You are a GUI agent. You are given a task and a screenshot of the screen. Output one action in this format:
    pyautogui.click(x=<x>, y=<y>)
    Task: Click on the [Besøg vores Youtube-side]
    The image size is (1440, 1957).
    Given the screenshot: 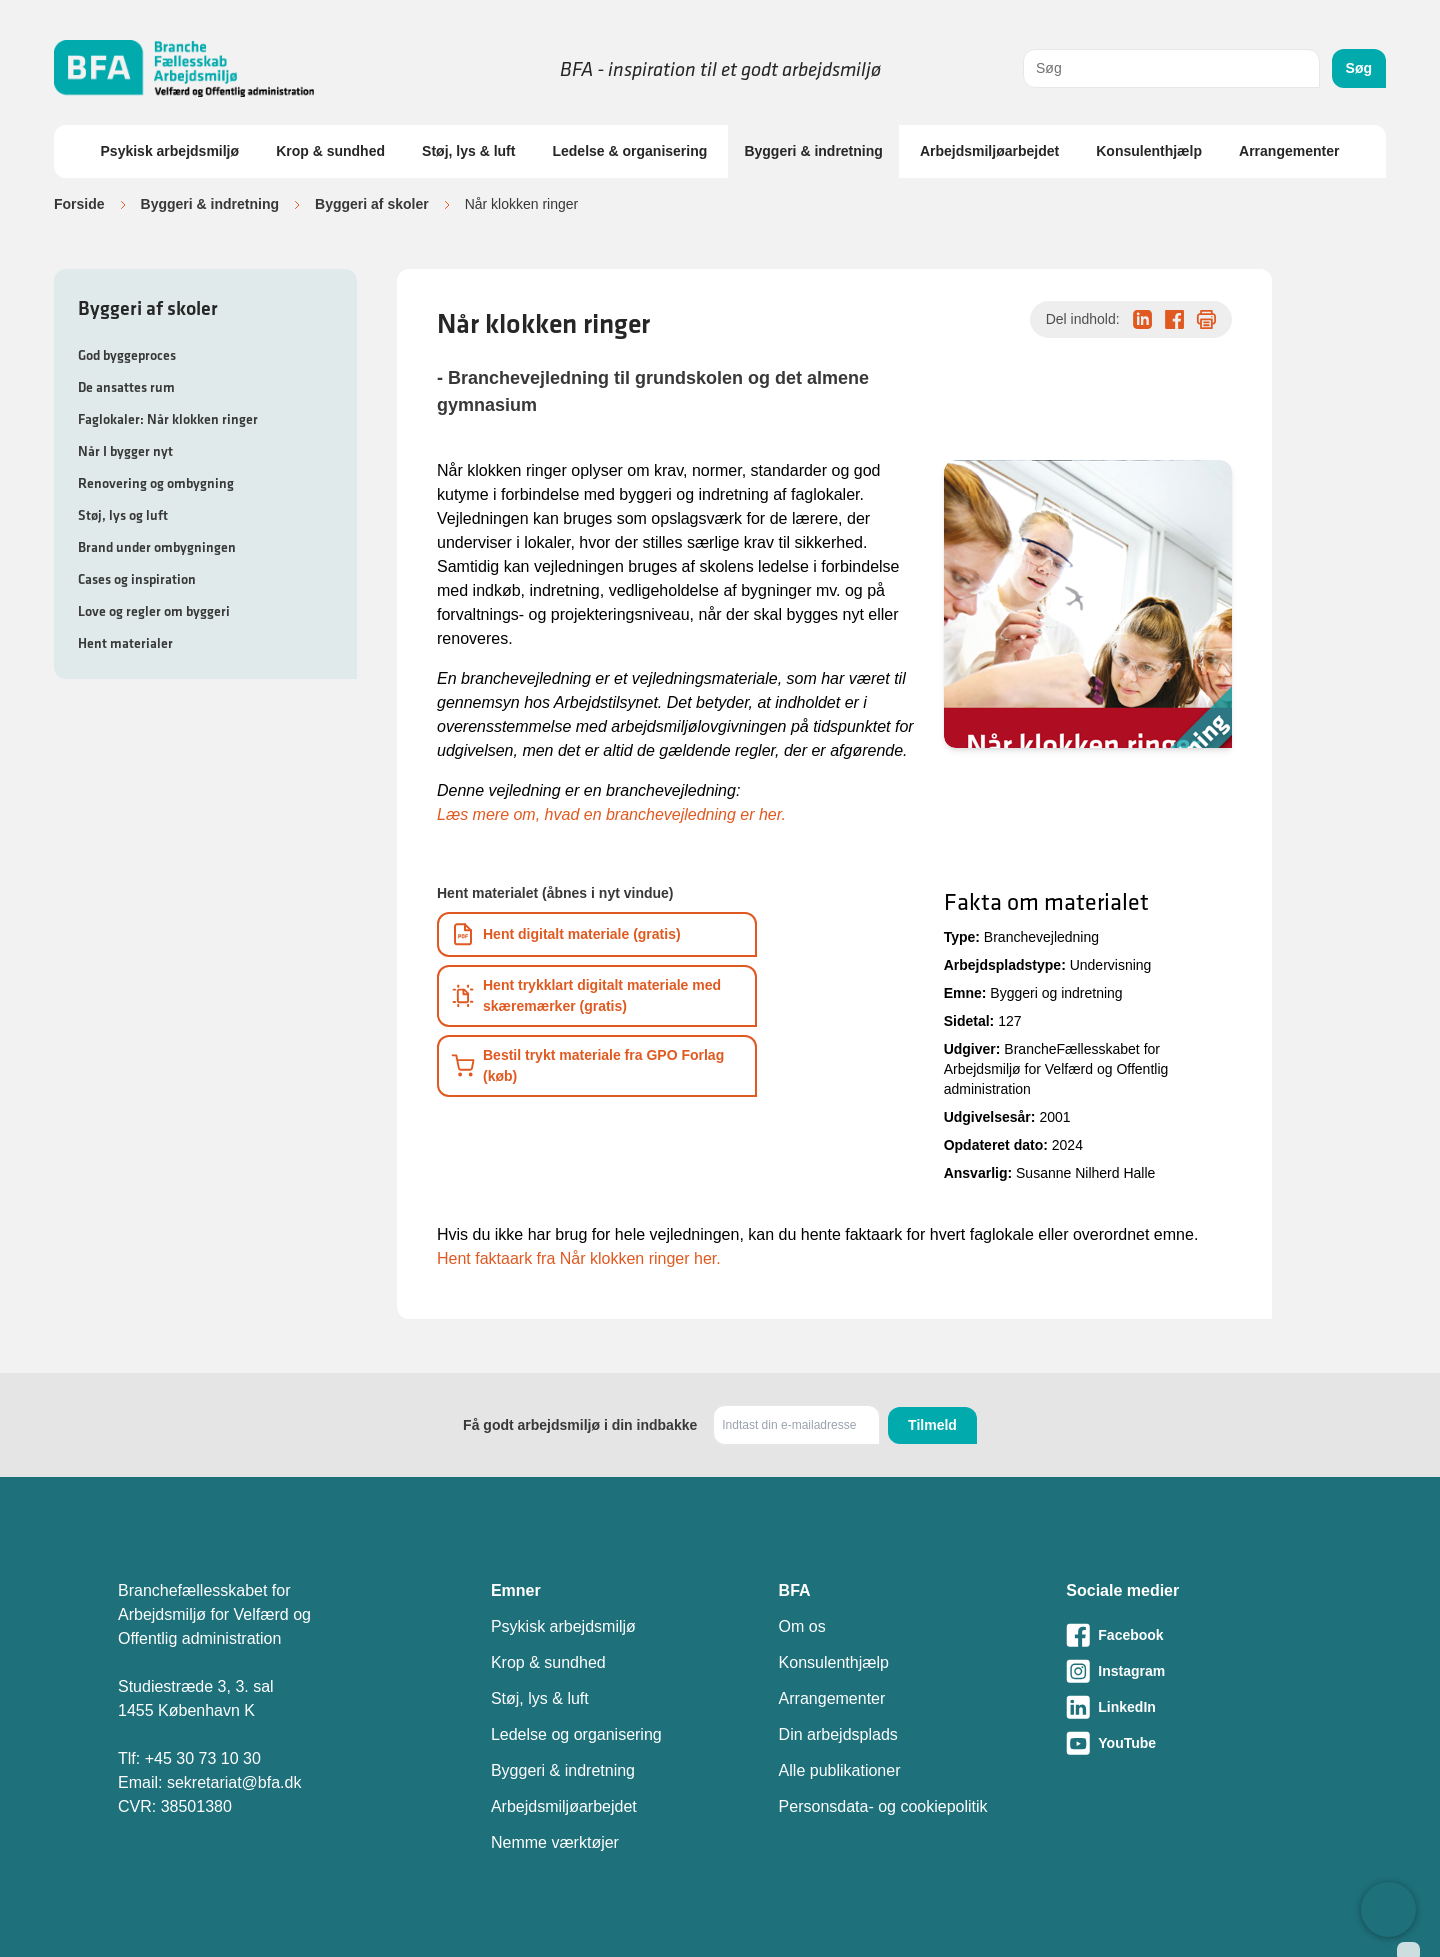 What is the action you would take?
    pyautogui.click(x=1194, y=1743)
    